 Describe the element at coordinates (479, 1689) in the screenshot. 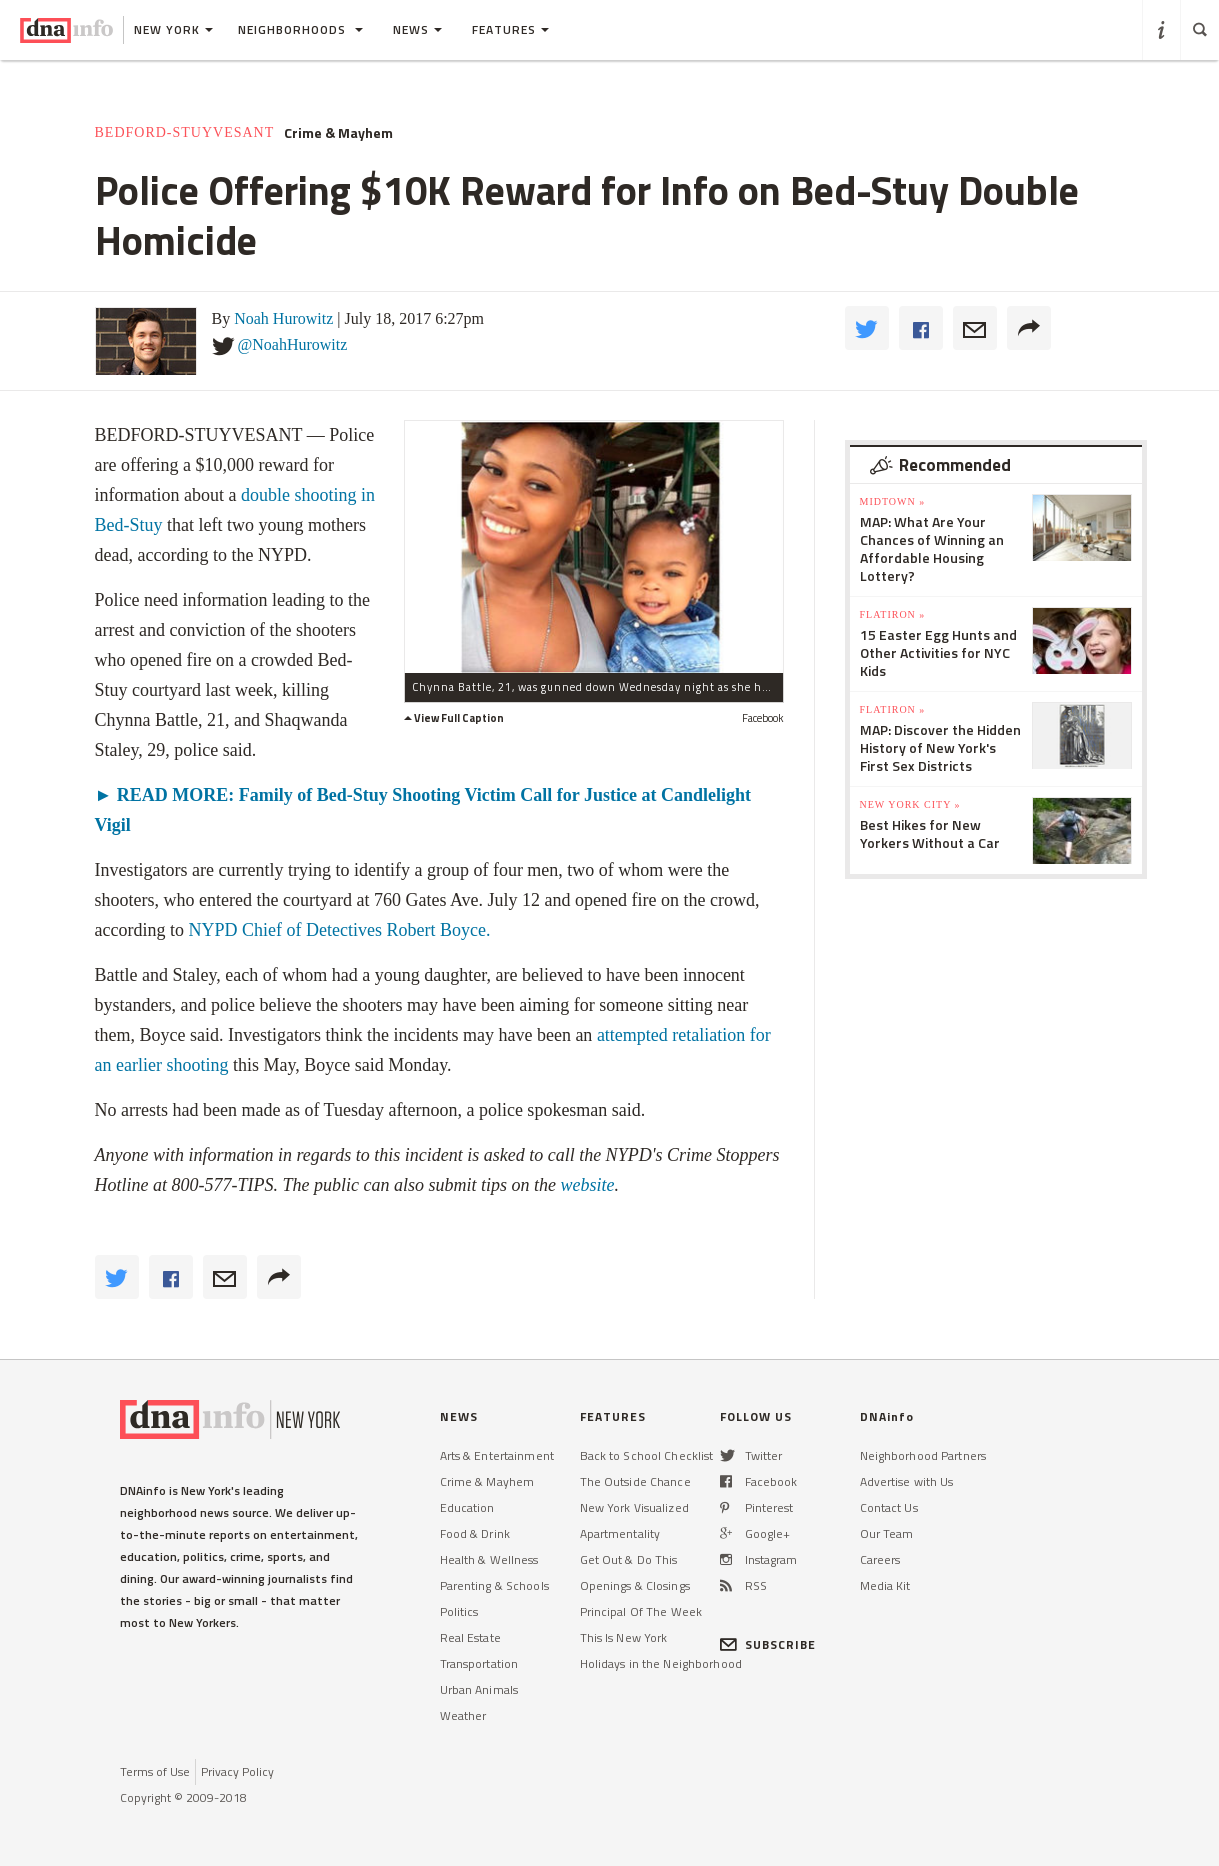

I see `Urban Animals` at that location.